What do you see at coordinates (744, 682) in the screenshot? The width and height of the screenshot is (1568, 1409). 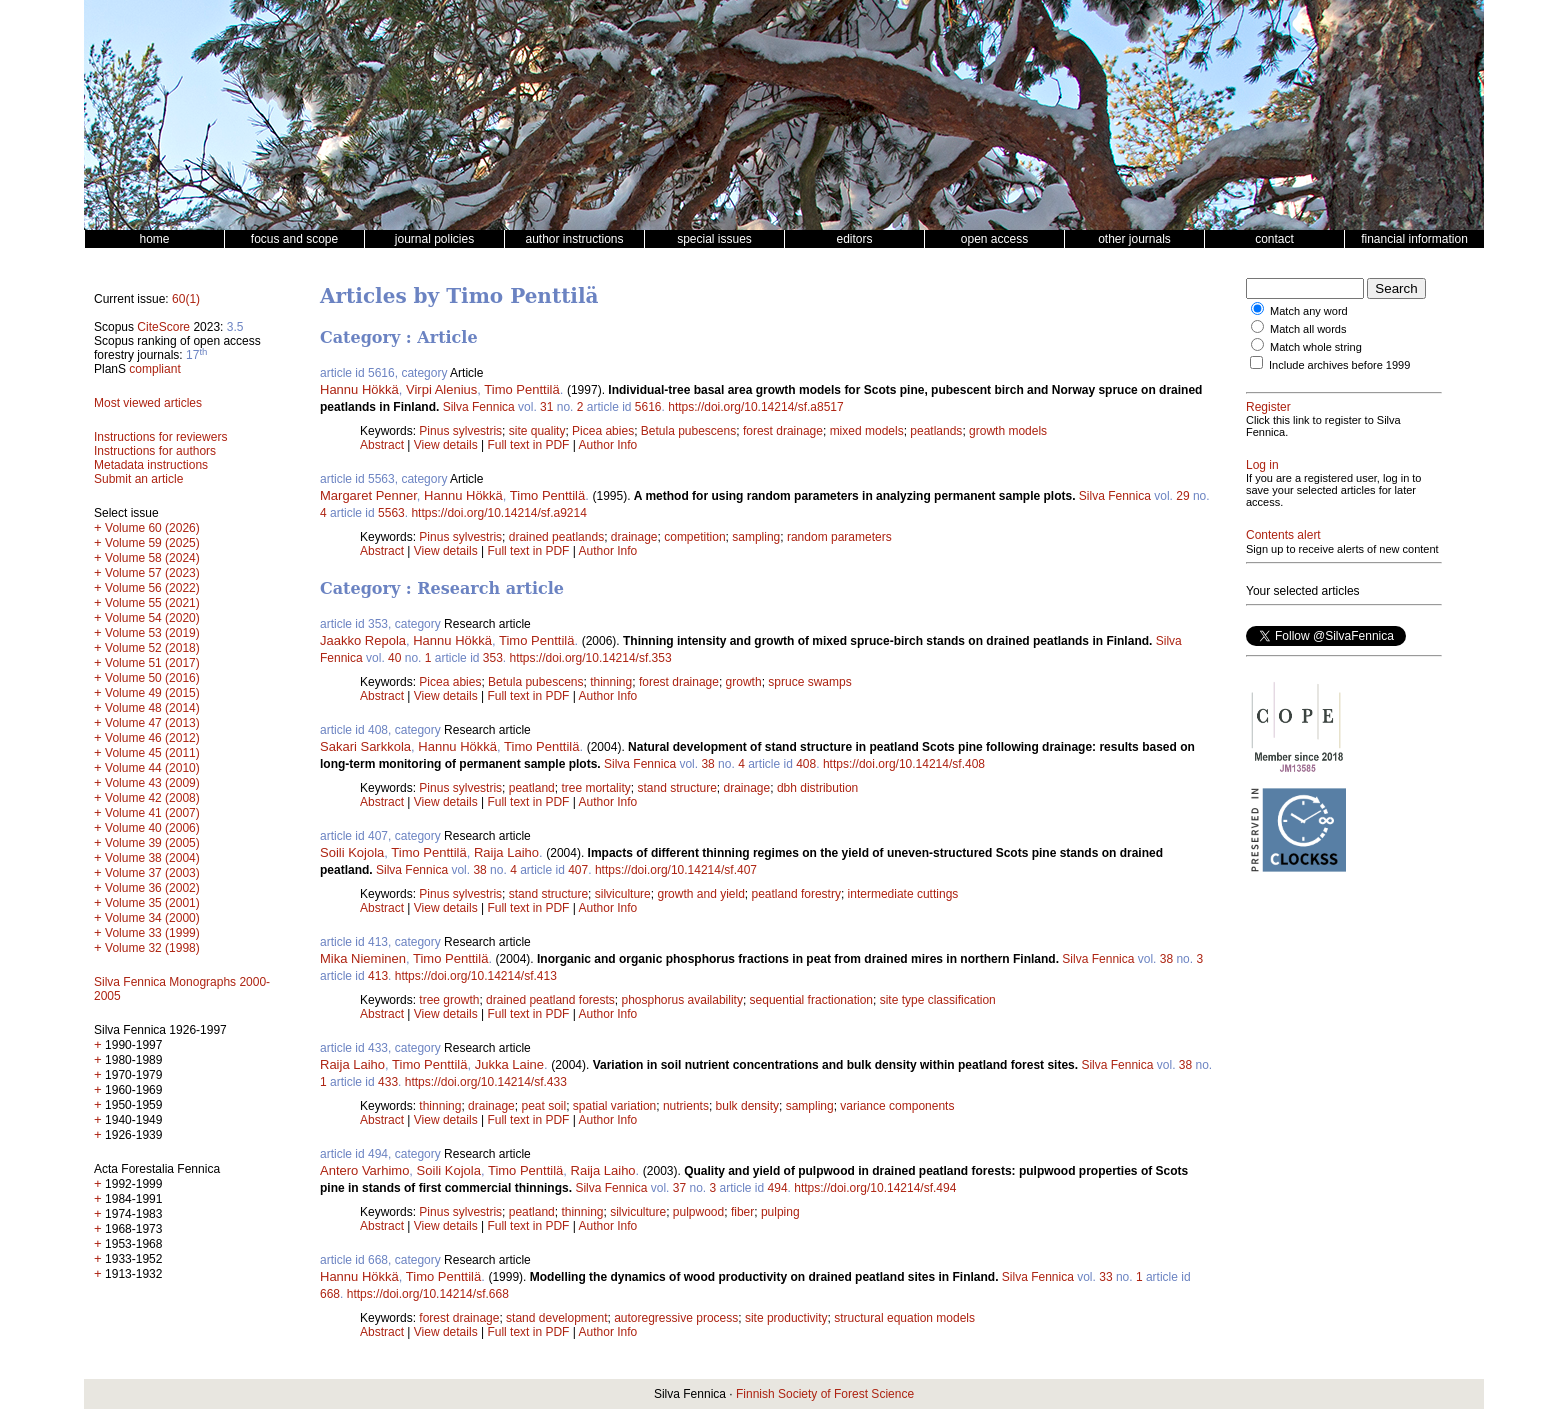 I see `growth` at bounding box center [744, 682].